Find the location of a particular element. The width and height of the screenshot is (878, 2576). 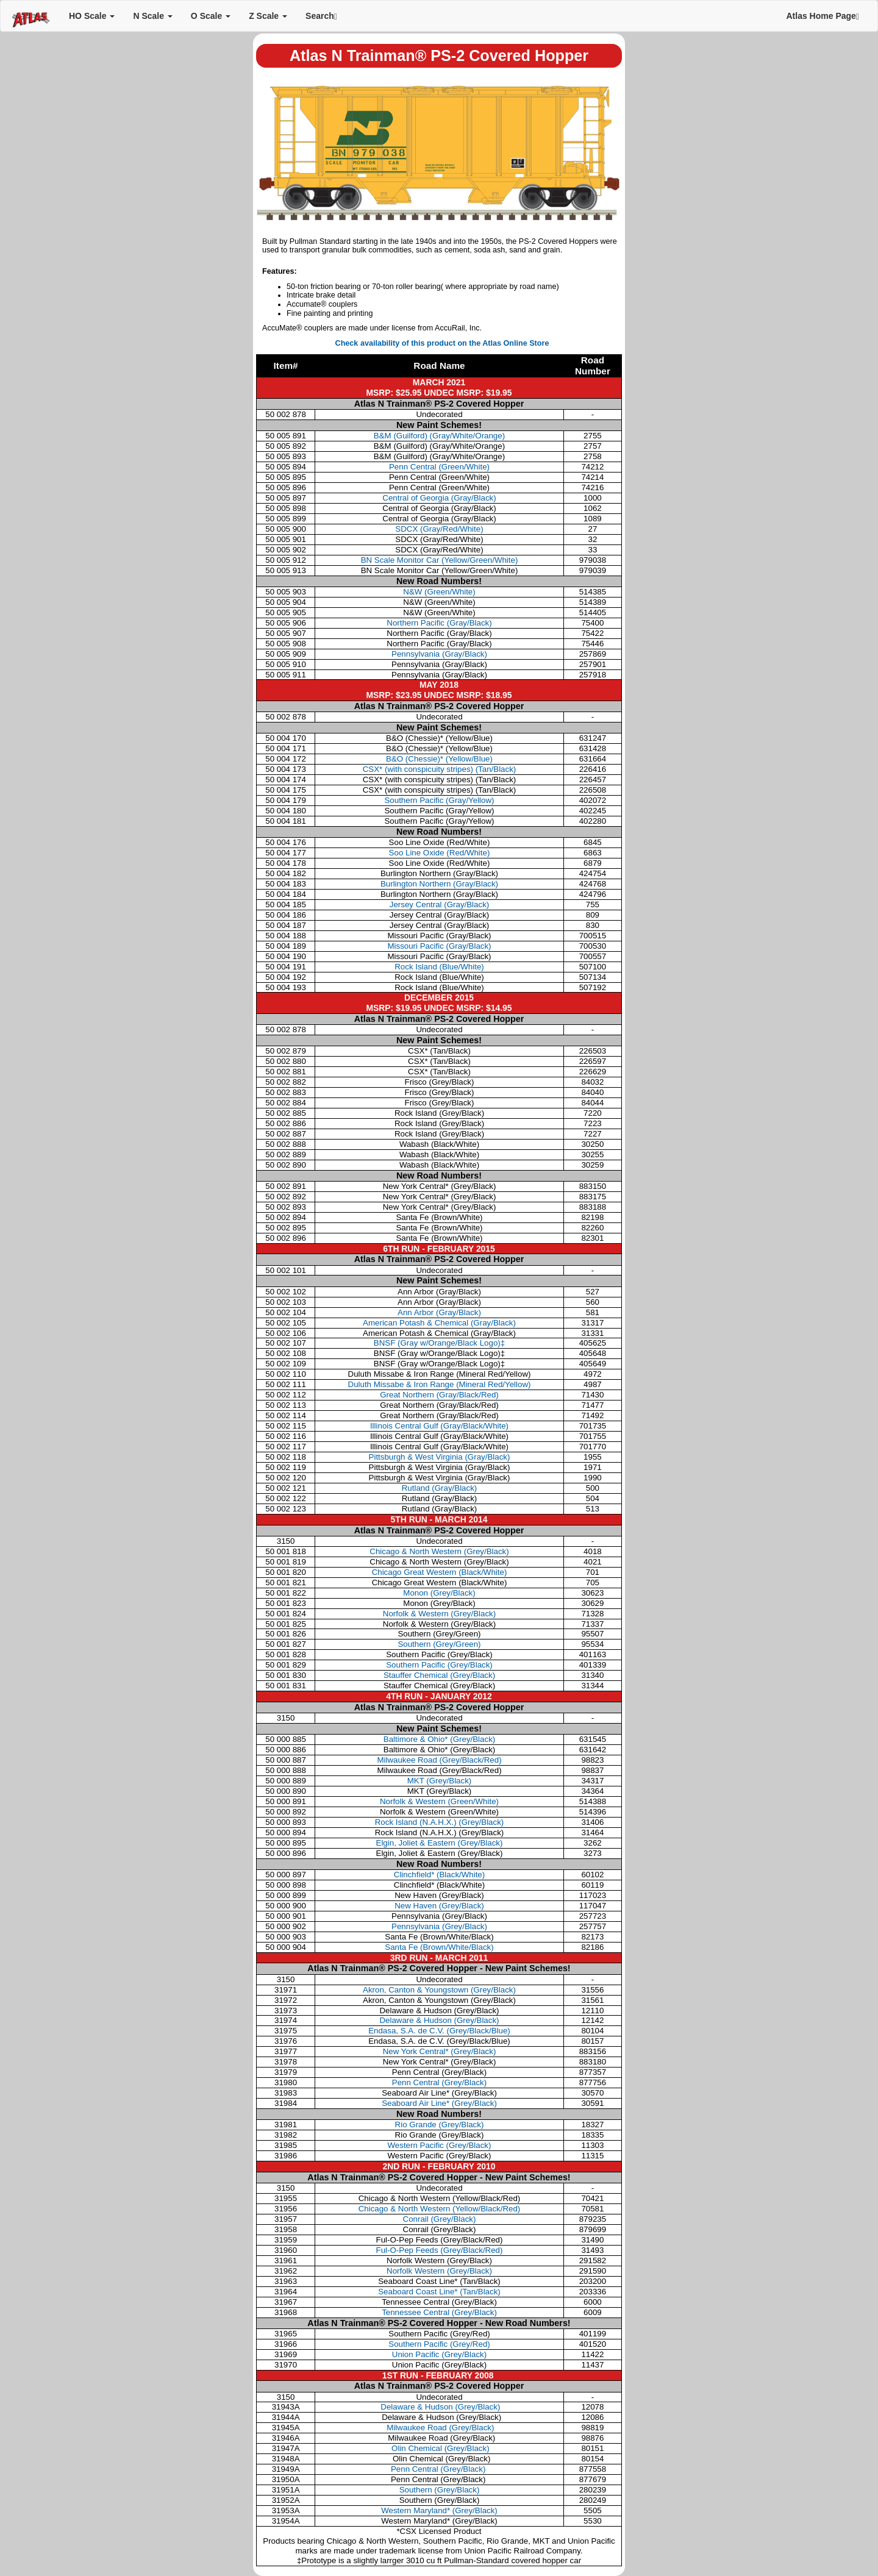

Northern Pacific (Gray/Black) is located at coordinates (439, 622).